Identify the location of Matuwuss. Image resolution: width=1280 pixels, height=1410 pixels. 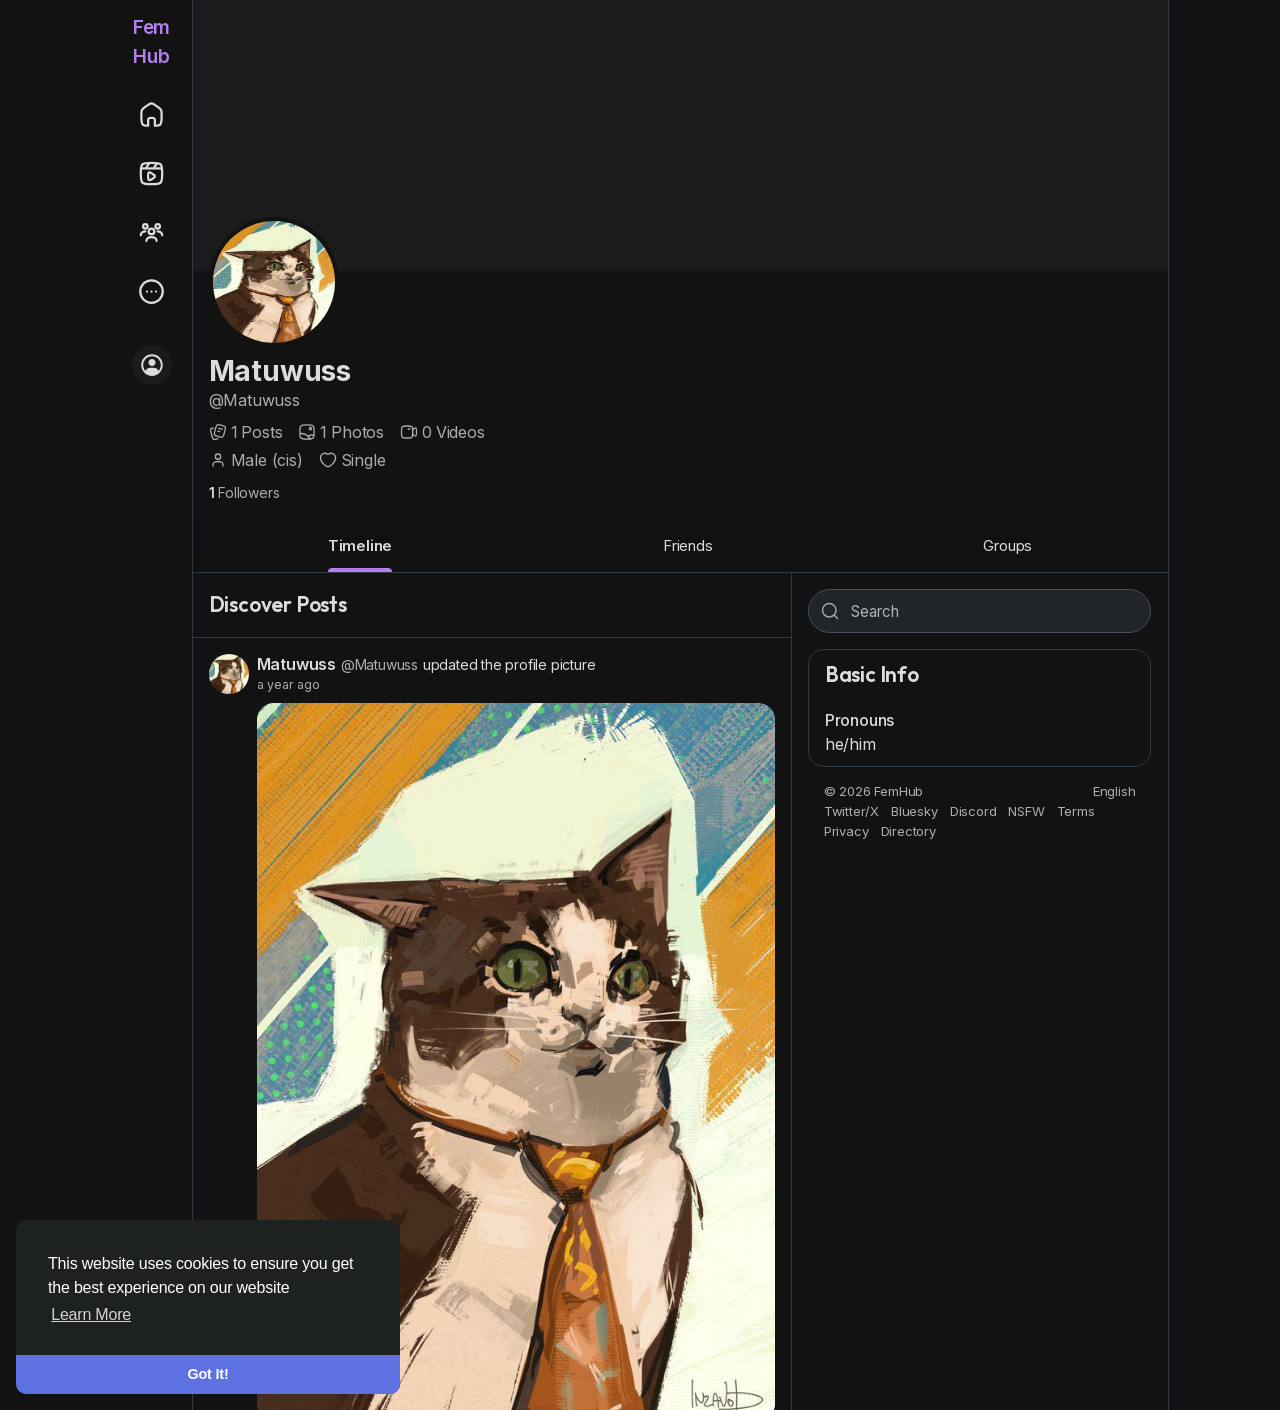
(280, 371).